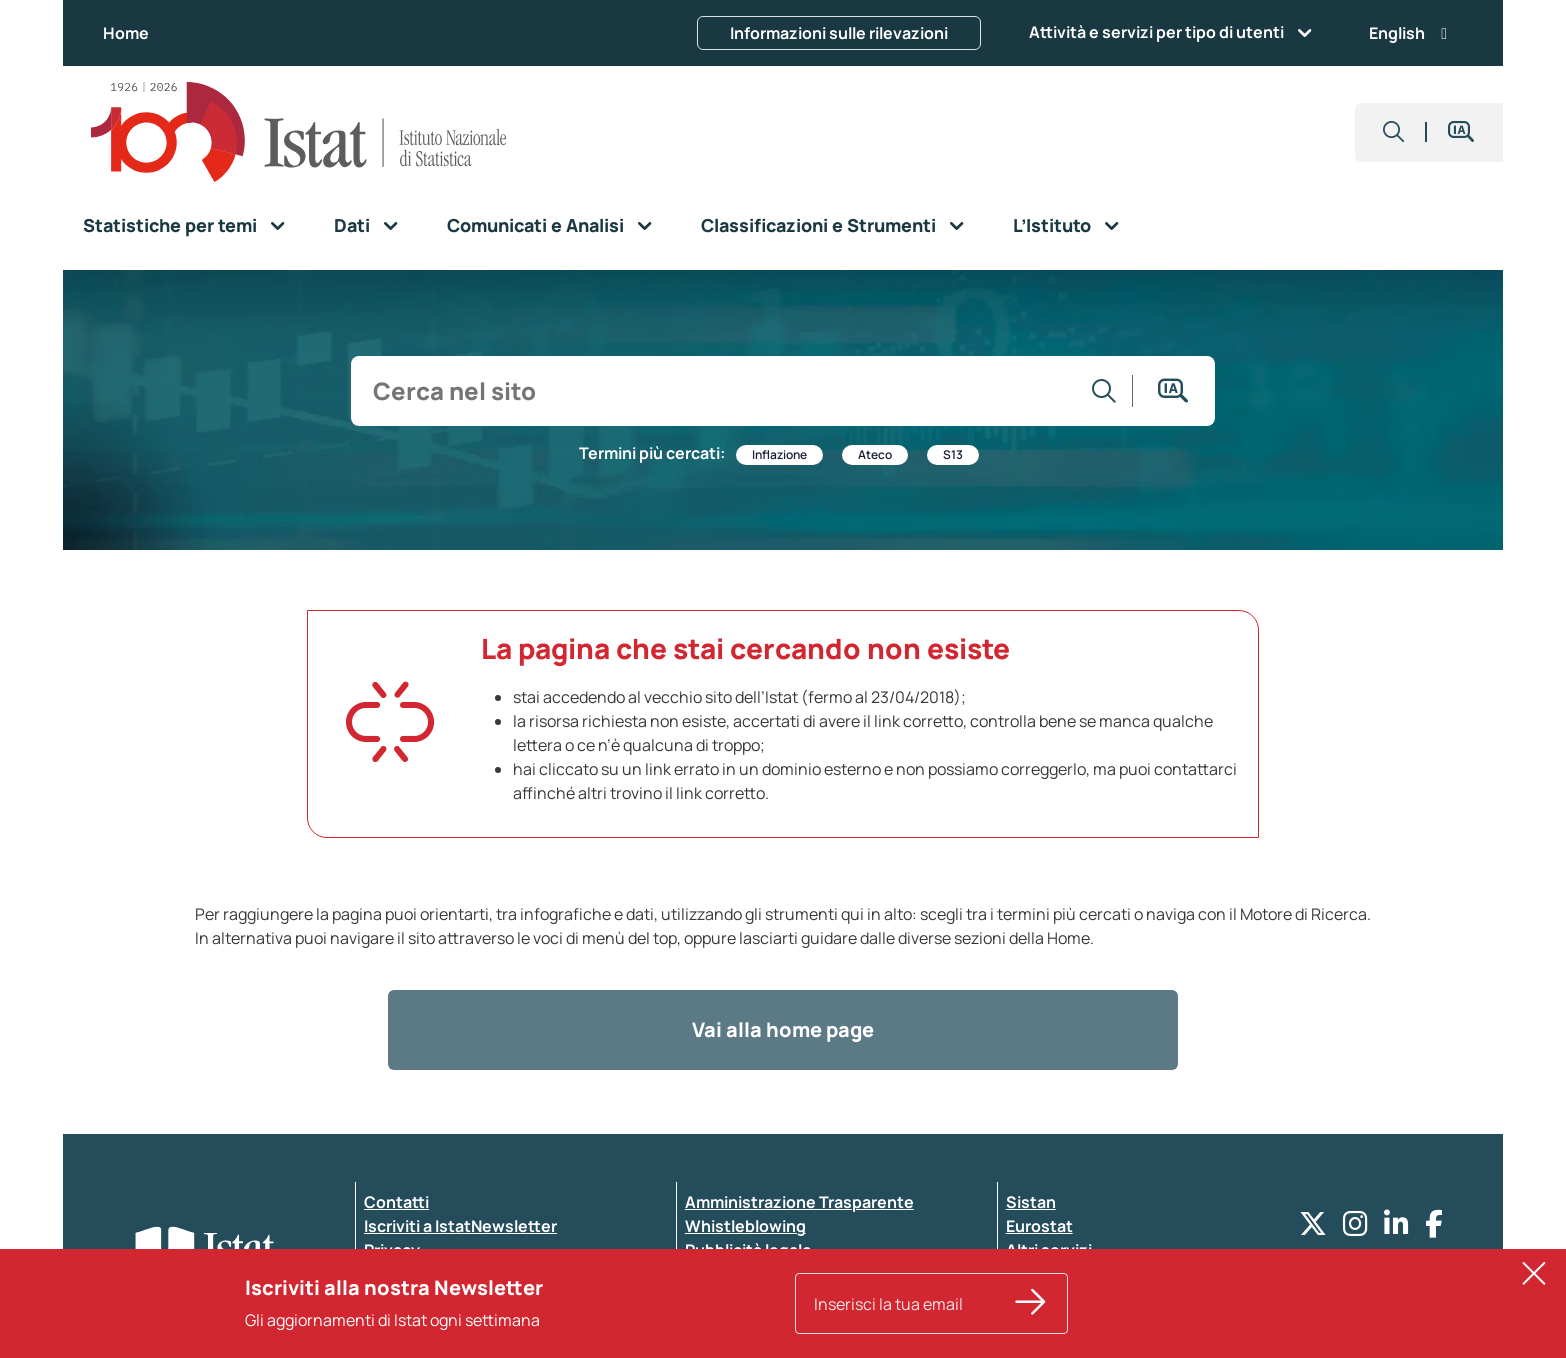 Image resolution: width=1566 pixels, height=1358 pixels. Describe the element at coordinates (799, 1202) in the screenshot. I see `Amministrazione Trasparente` at that location.